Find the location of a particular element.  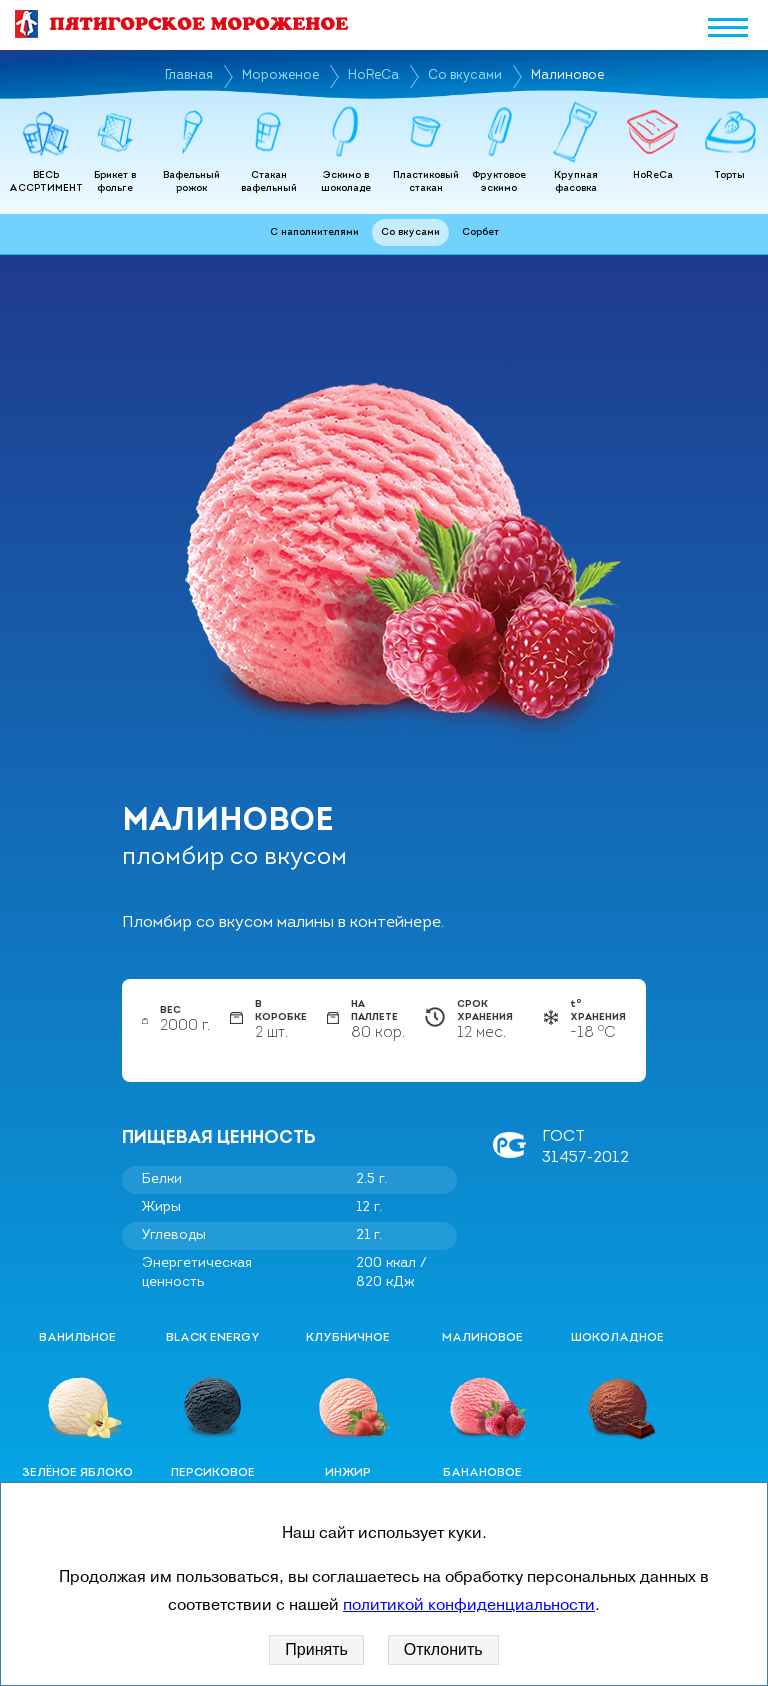

Принять is located at coordinates (316, 1649).